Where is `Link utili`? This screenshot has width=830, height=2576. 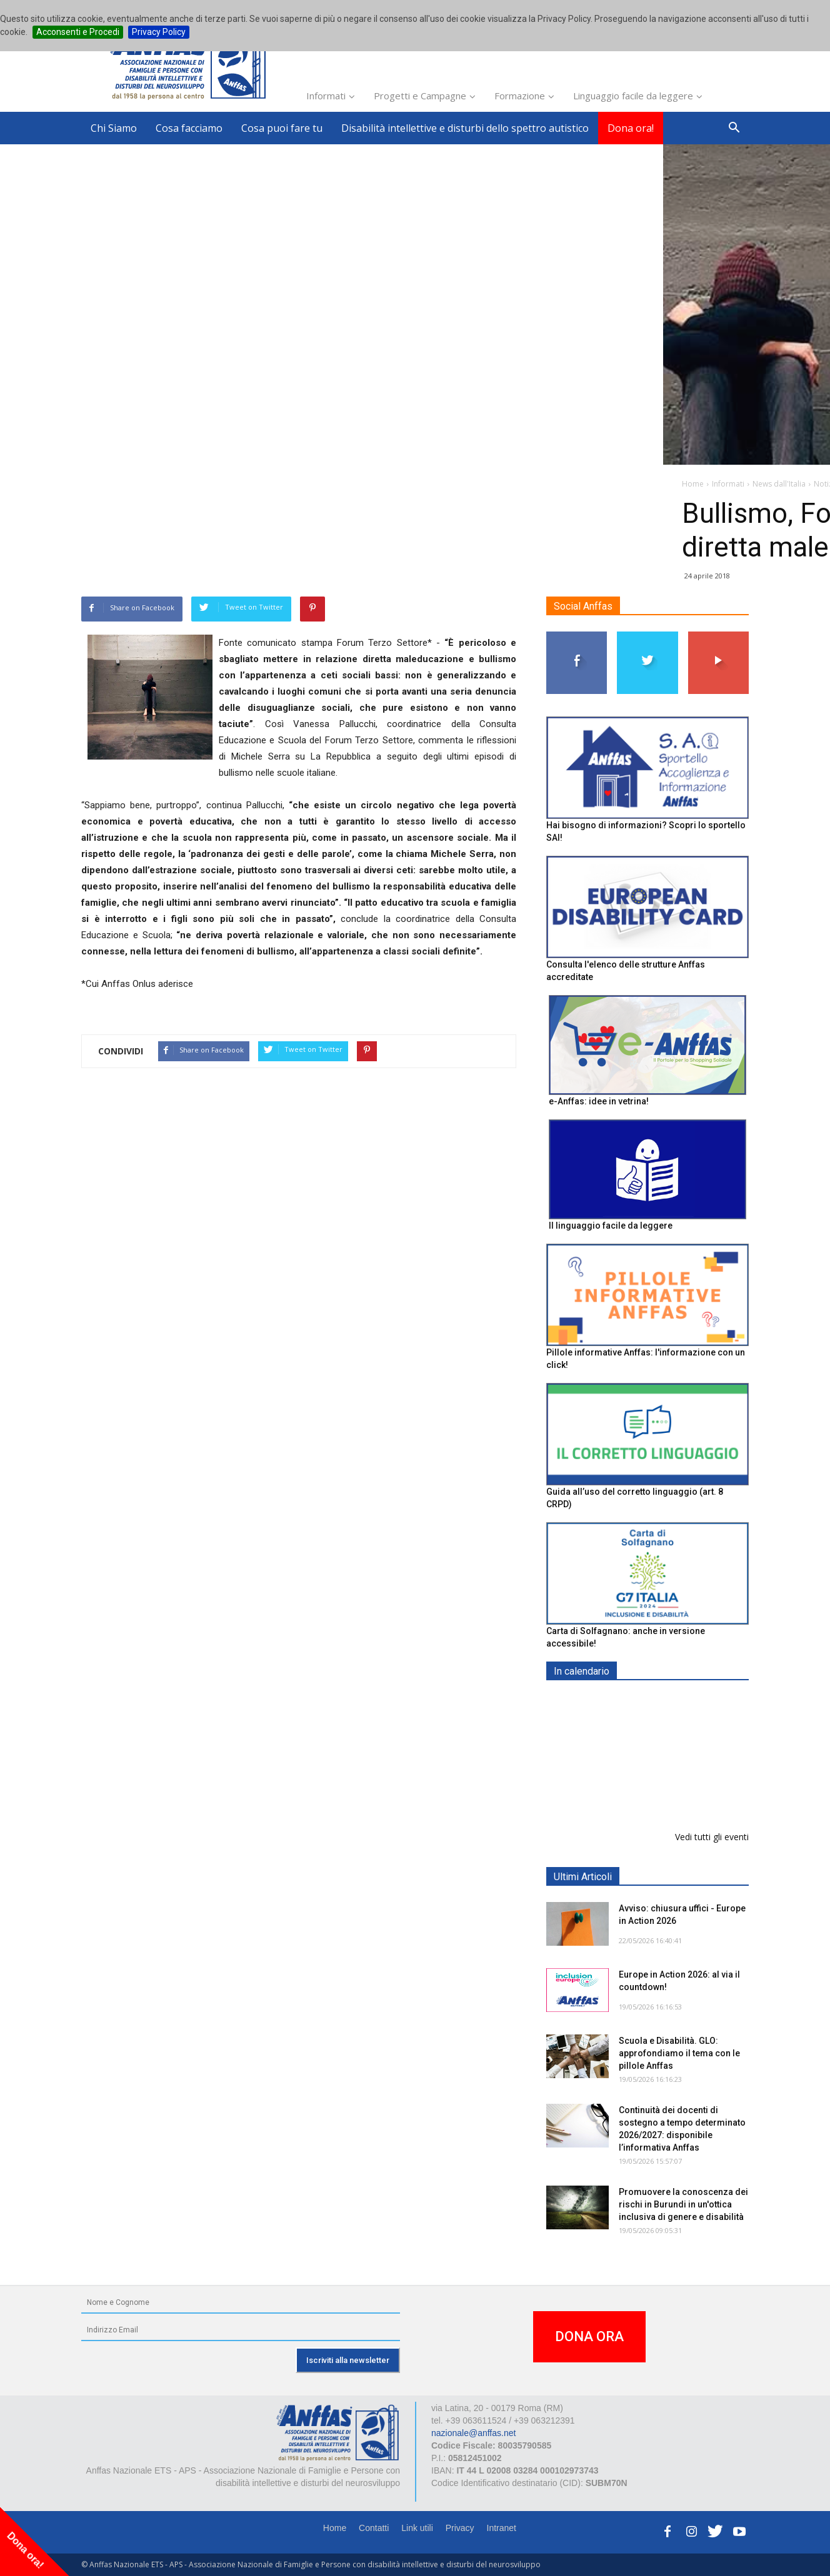 Link utili is located at coordinates (417, 2528).